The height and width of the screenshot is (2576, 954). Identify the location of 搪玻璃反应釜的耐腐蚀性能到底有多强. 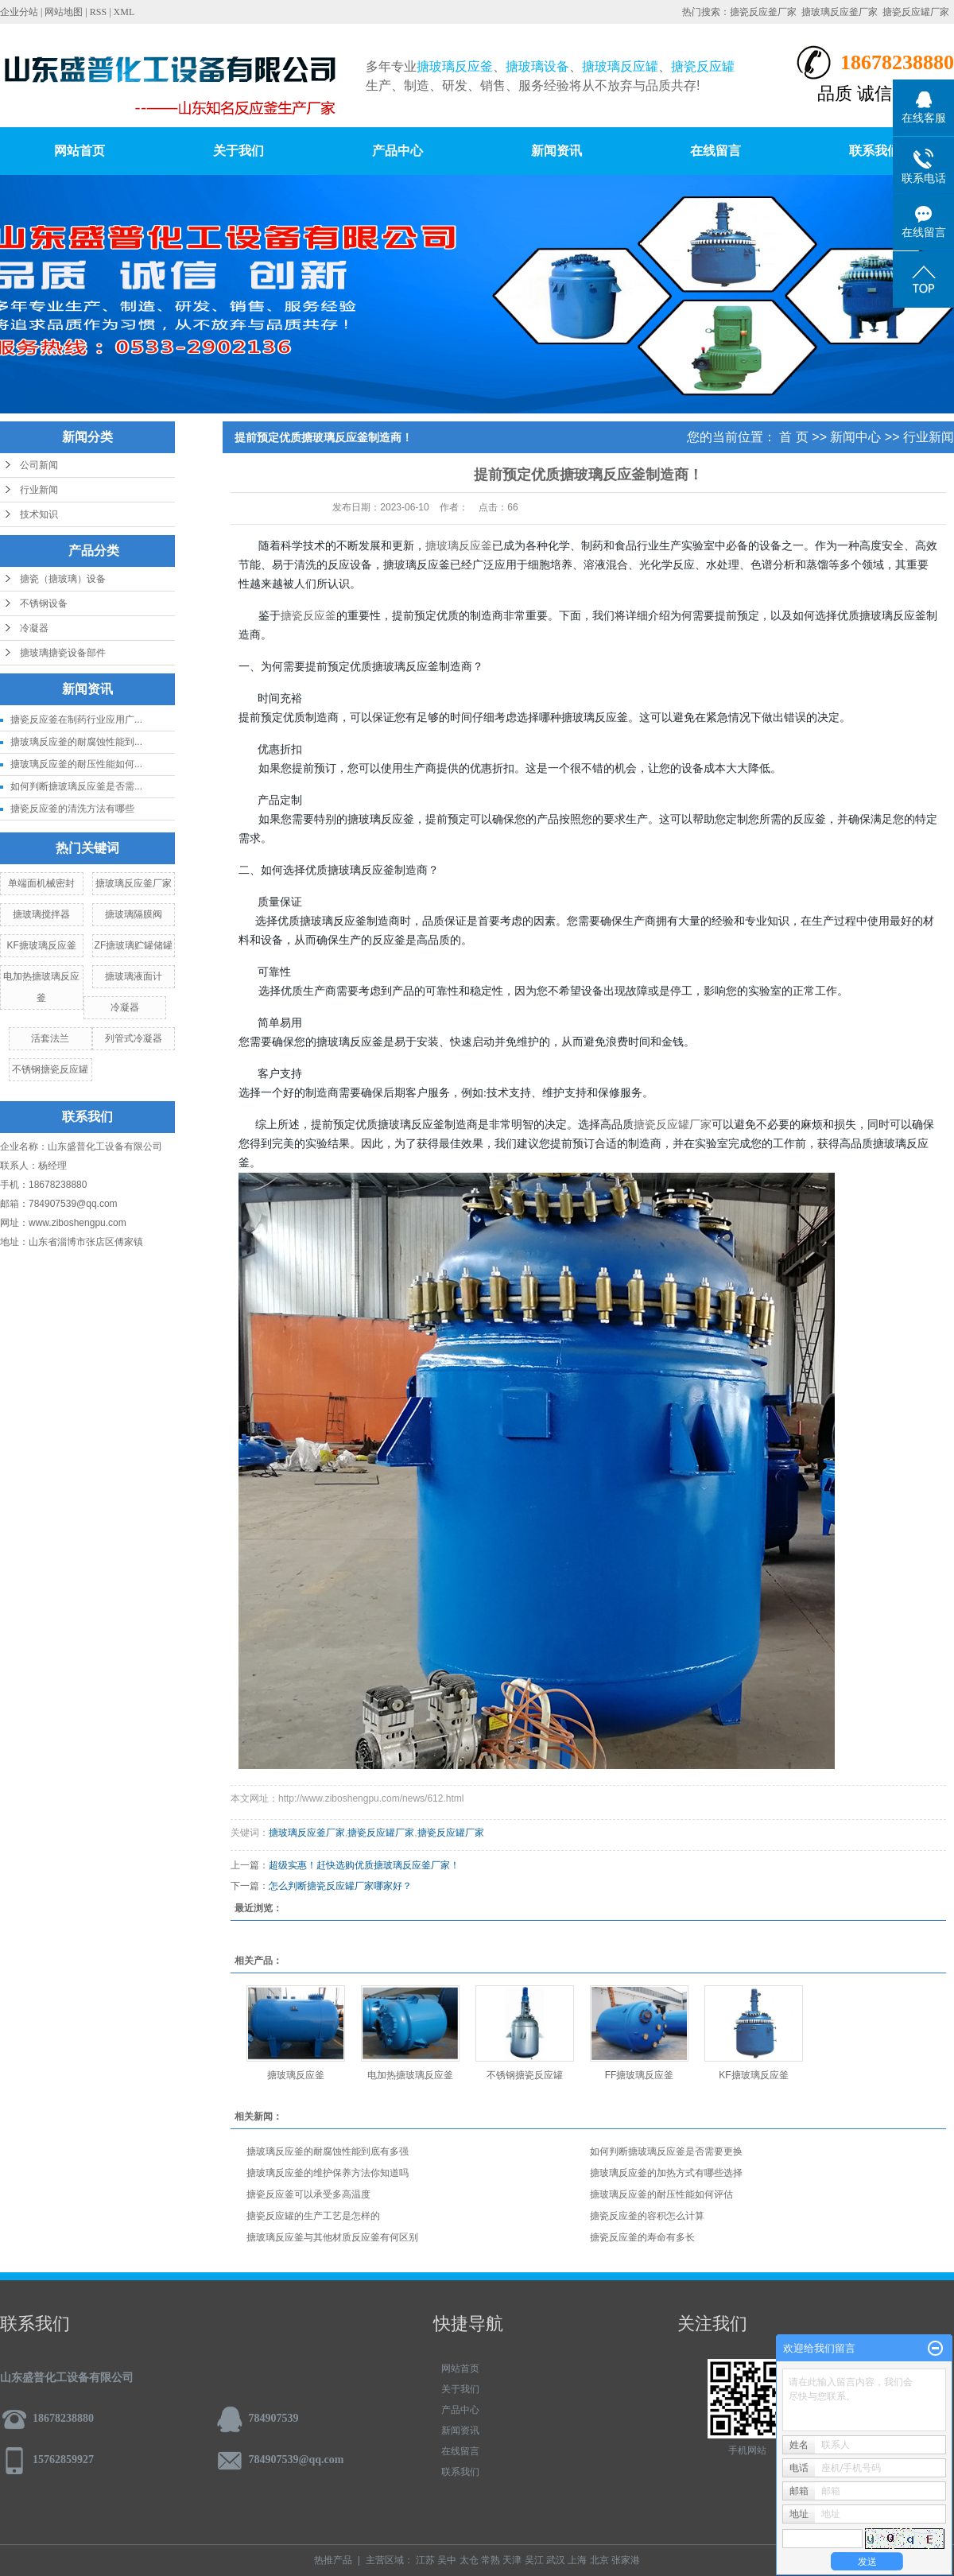
(327, 2151).